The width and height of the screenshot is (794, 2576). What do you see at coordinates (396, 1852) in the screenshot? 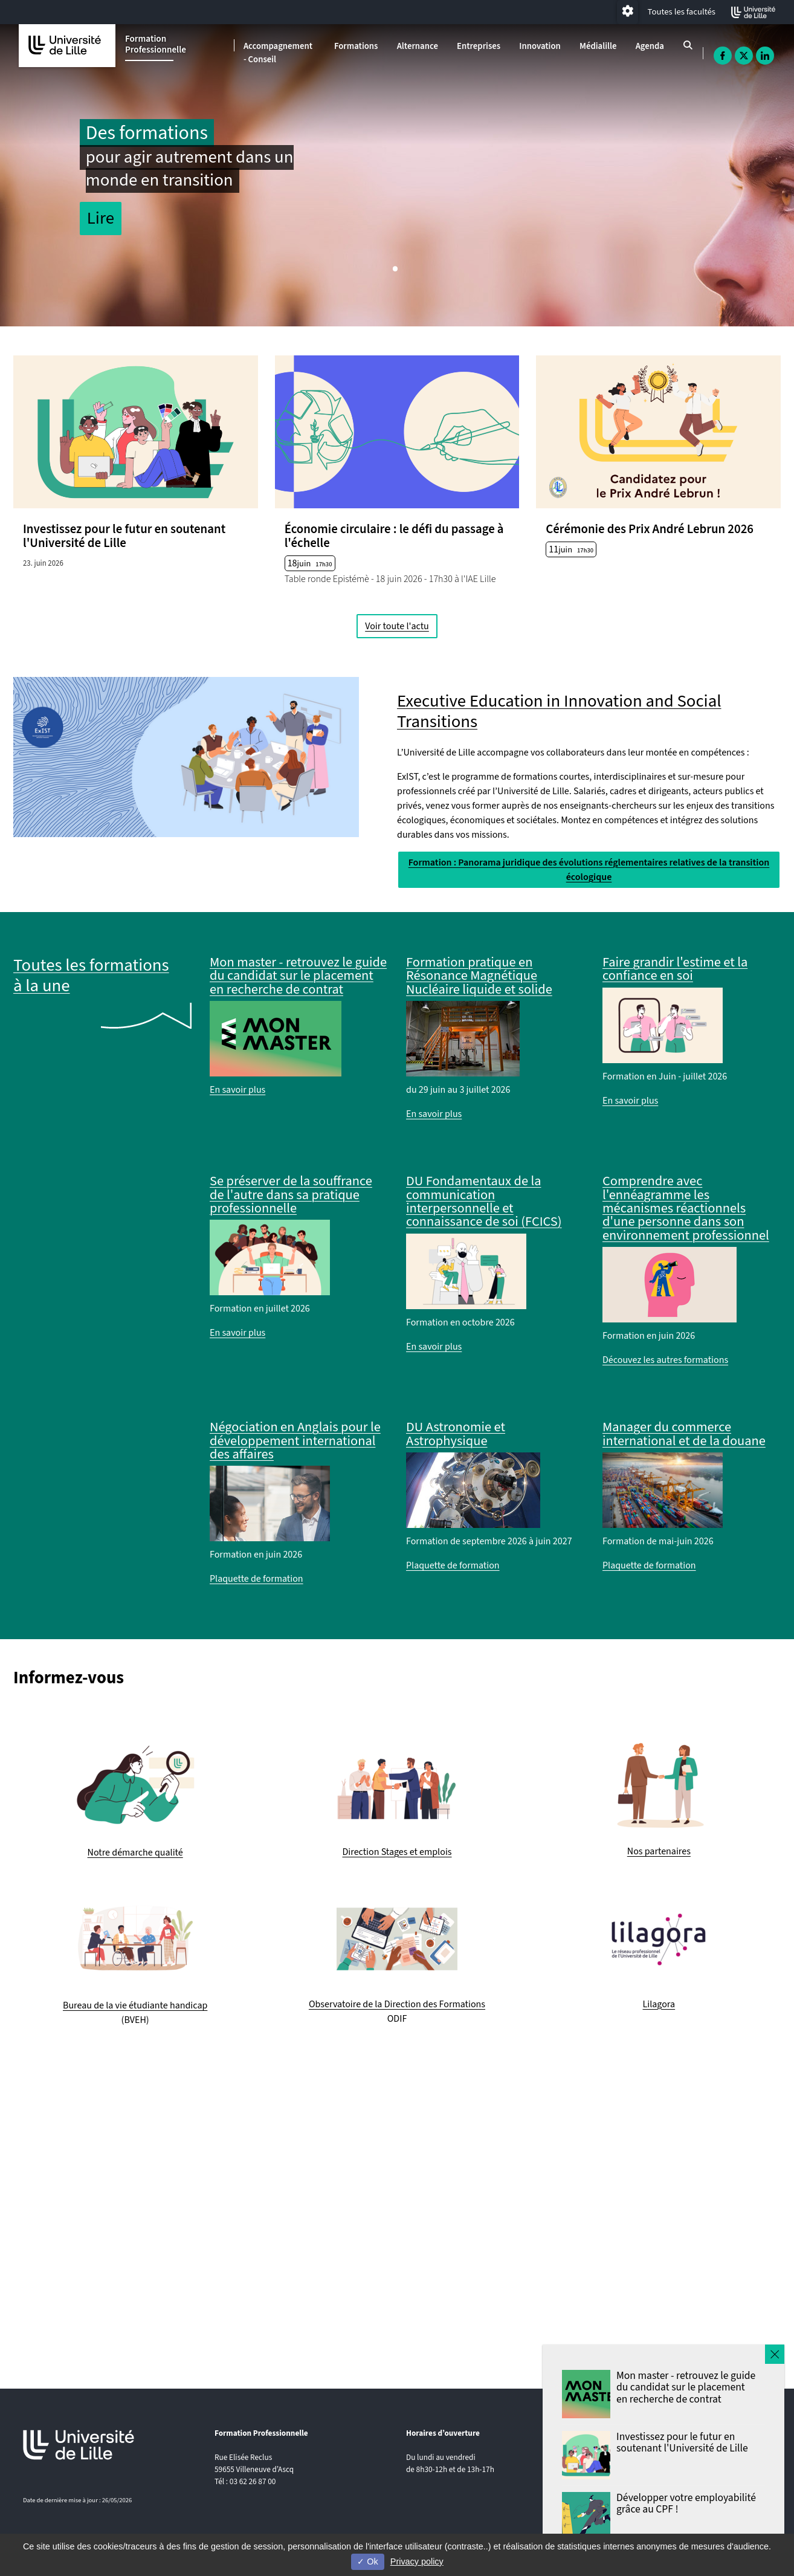
I see `Direction Stages et emplois` at bounding box center [396, 1852].